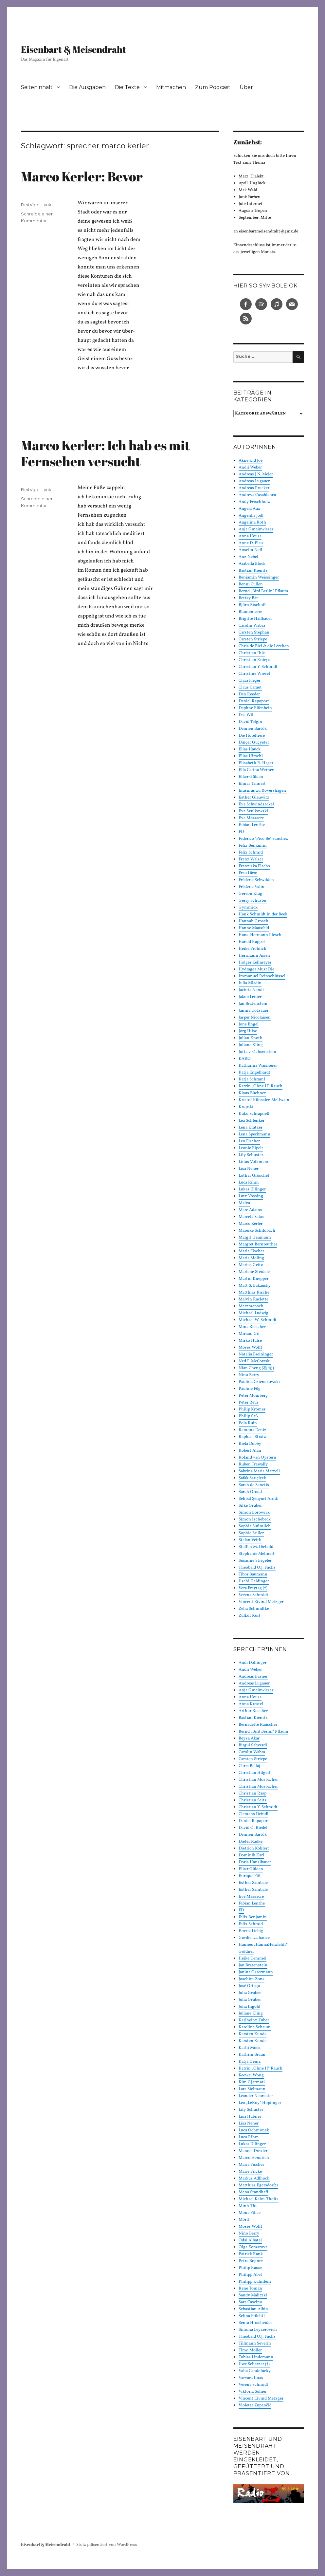  Describe the element at coordinates (251, 1855) in the screenshot. I see `Dominik Karl` at that location.